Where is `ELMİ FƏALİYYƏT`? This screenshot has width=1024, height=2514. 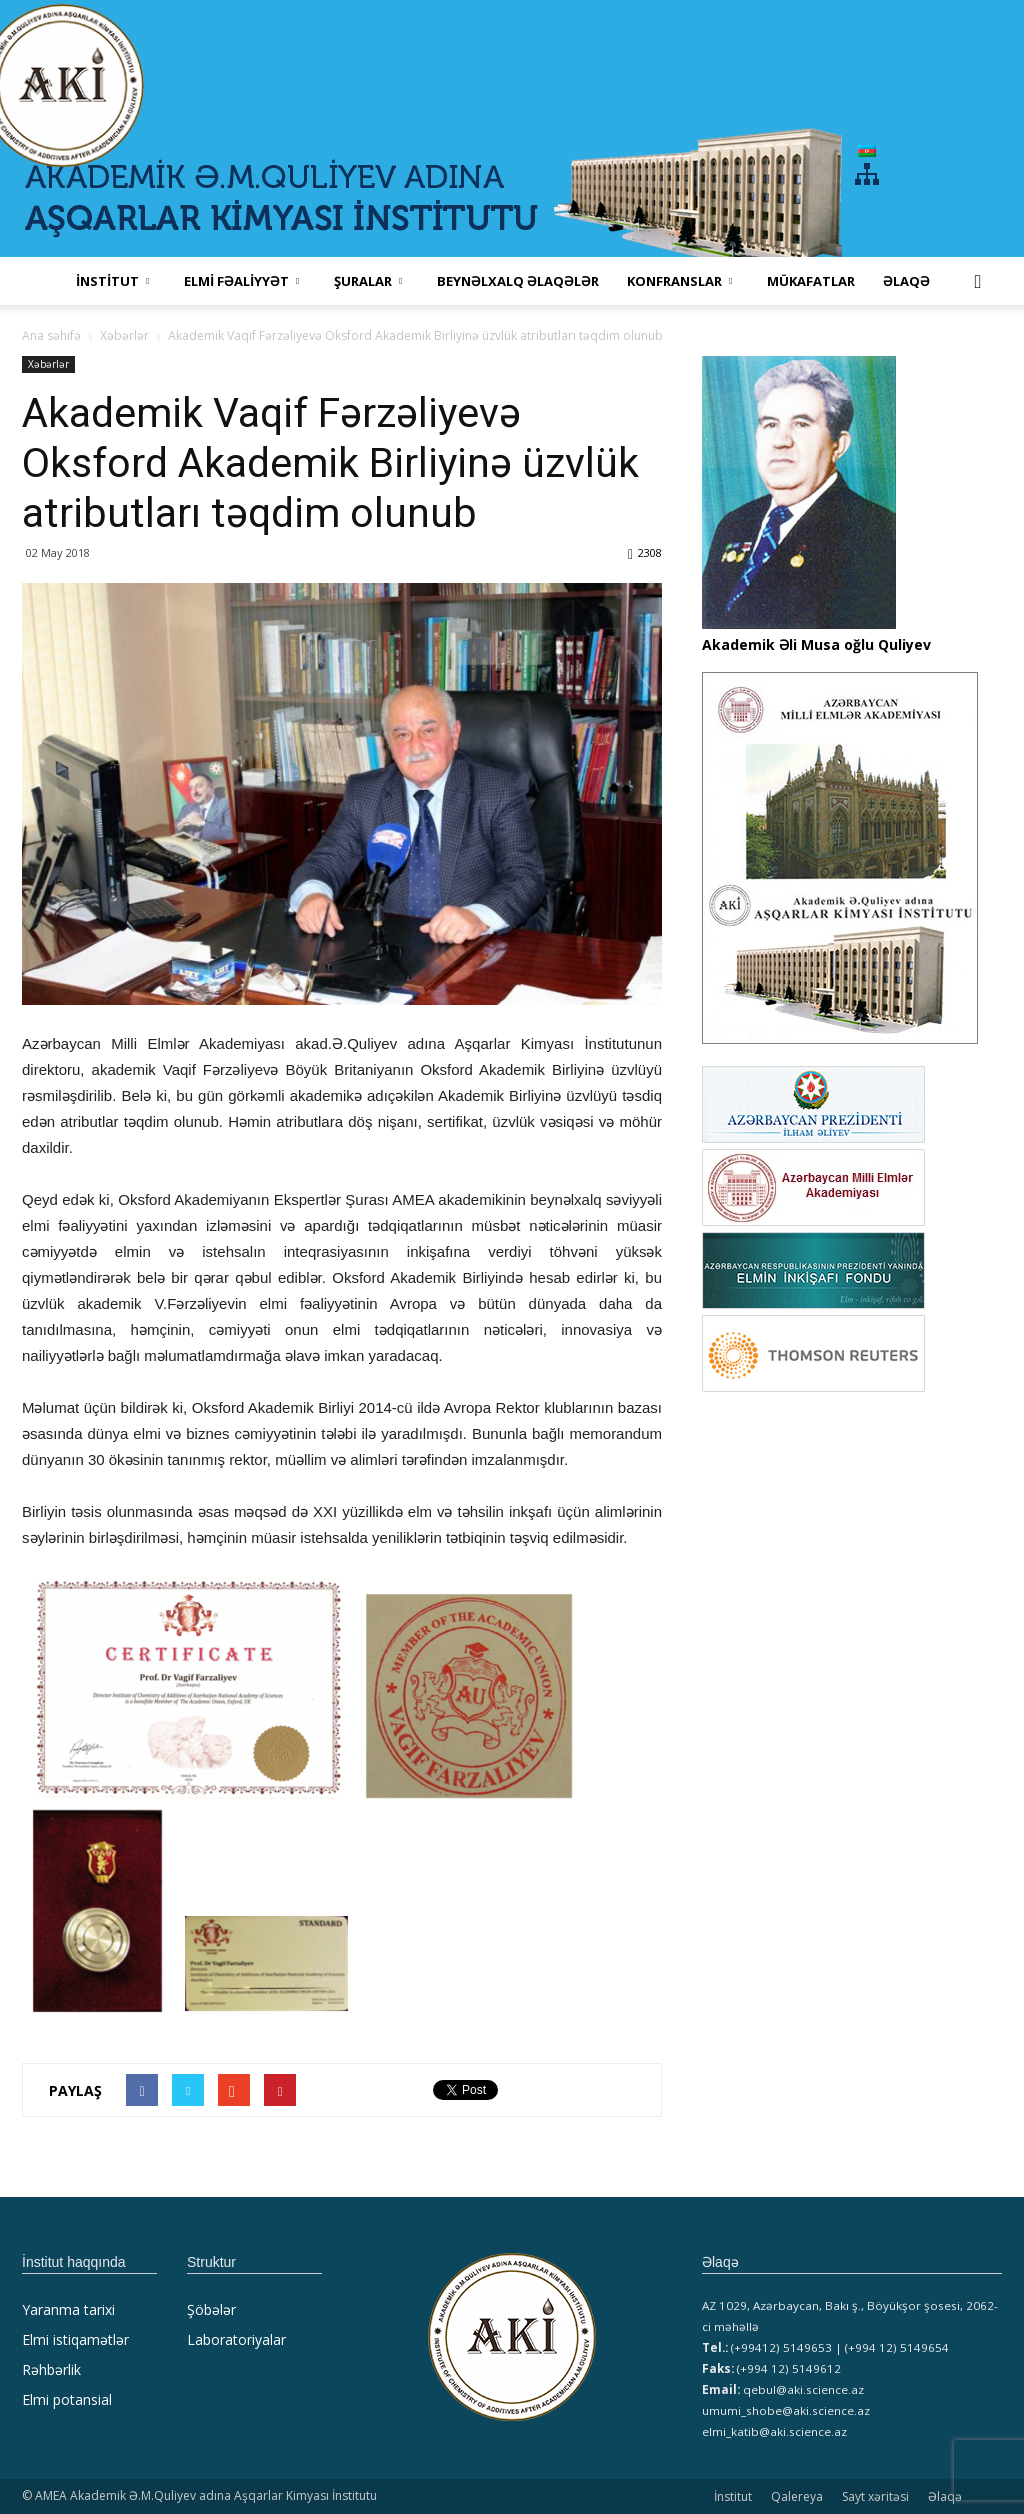 ELMİ FƏALİYYƏT is located at coordinates (241, 281).